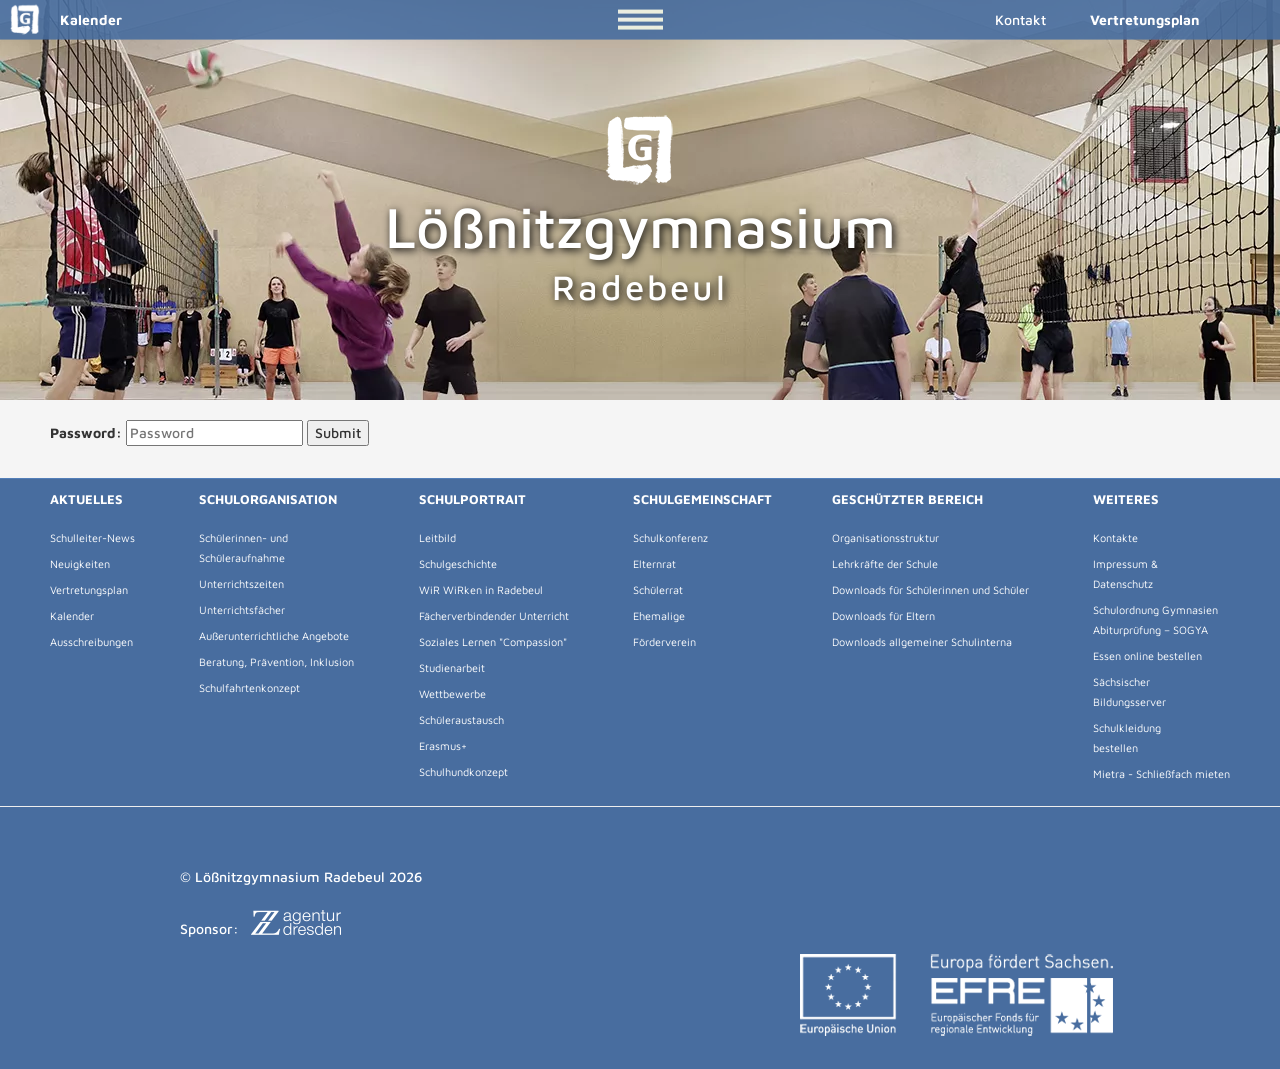  What do you see at coordinates (640, 211) in the screenshot?
I see `Lößnitzgymnasium` at bounding box center [640, 211].